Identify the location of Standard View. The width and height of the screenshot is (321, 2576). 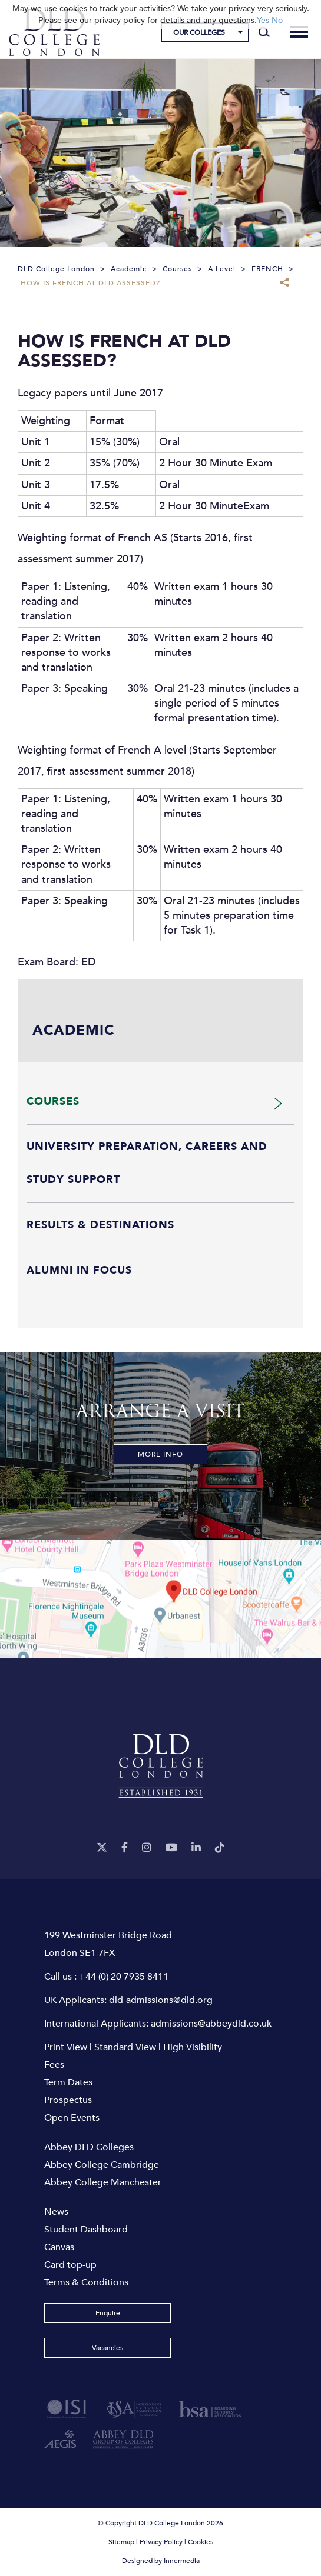
(125, 2047).